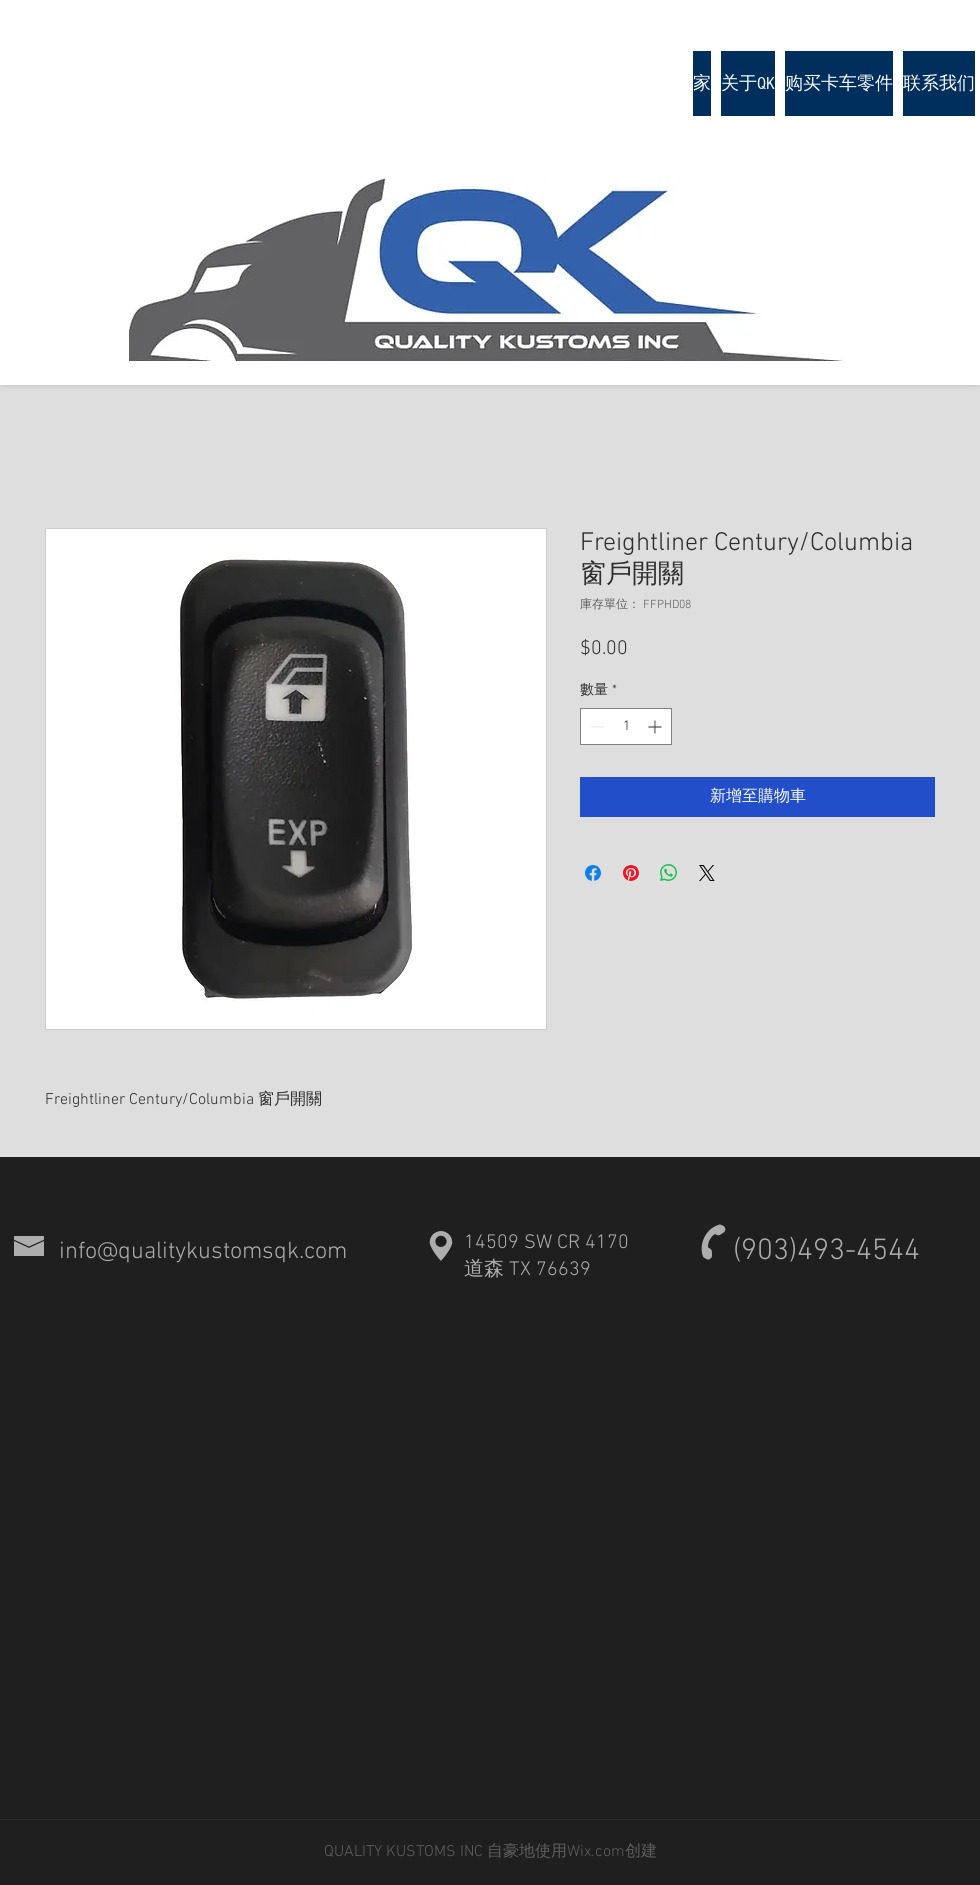 The image size is (980, 1885). I want to click on [在 Pinterest 上展示], so click(631, 873).